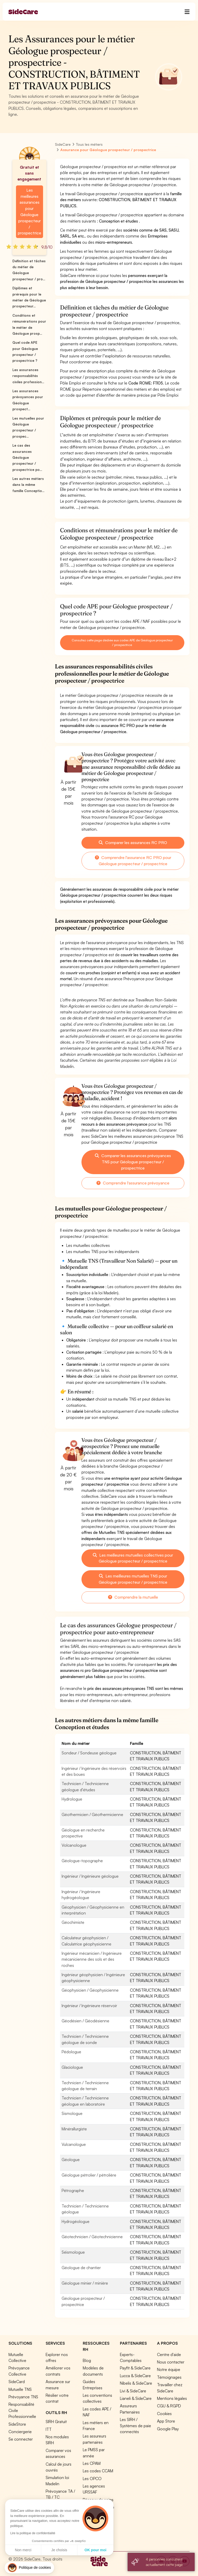 The image size is (198, 2576). I want to click on Pétrographe, so click(73, 2190).